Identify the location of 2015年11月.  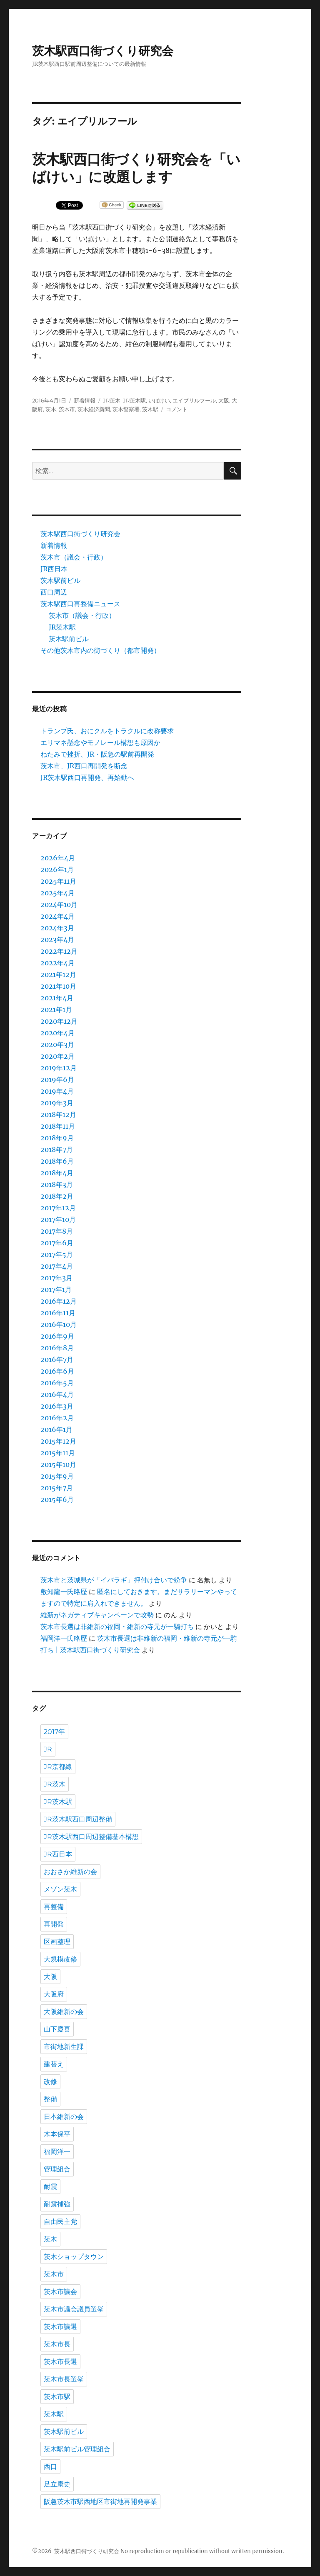
(57, 1453).